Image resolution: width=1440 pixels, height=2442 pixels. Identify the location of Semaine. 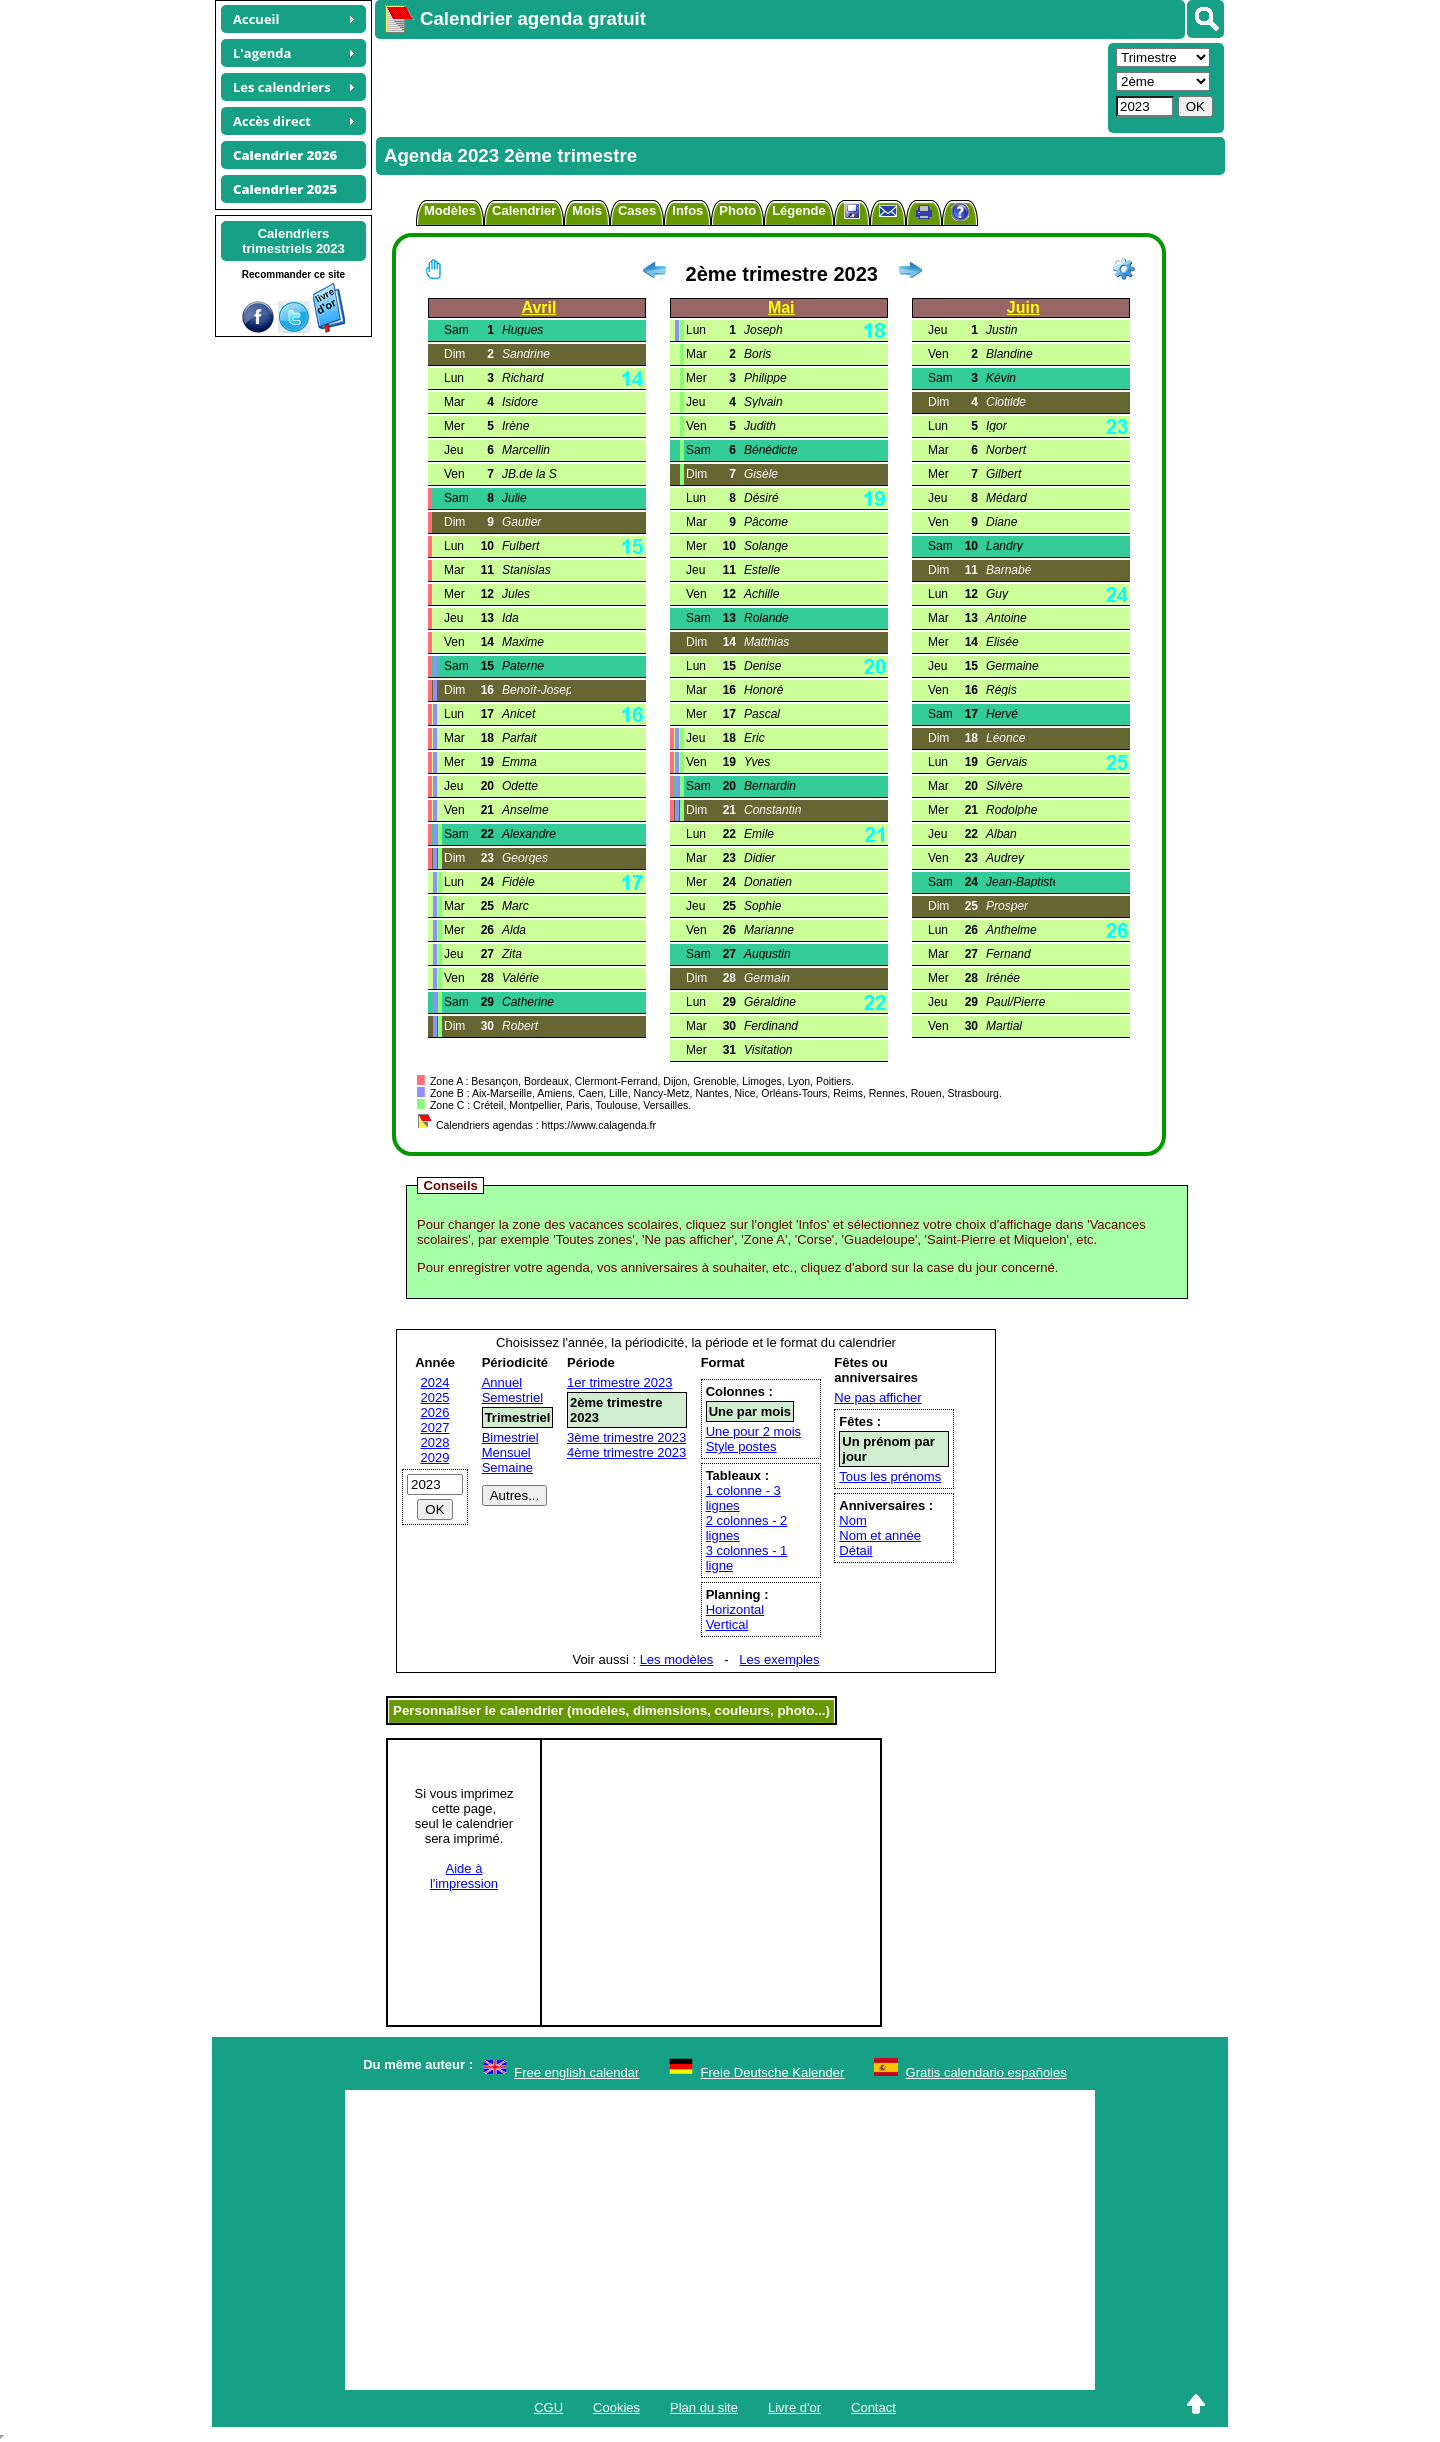
(507, 1467).